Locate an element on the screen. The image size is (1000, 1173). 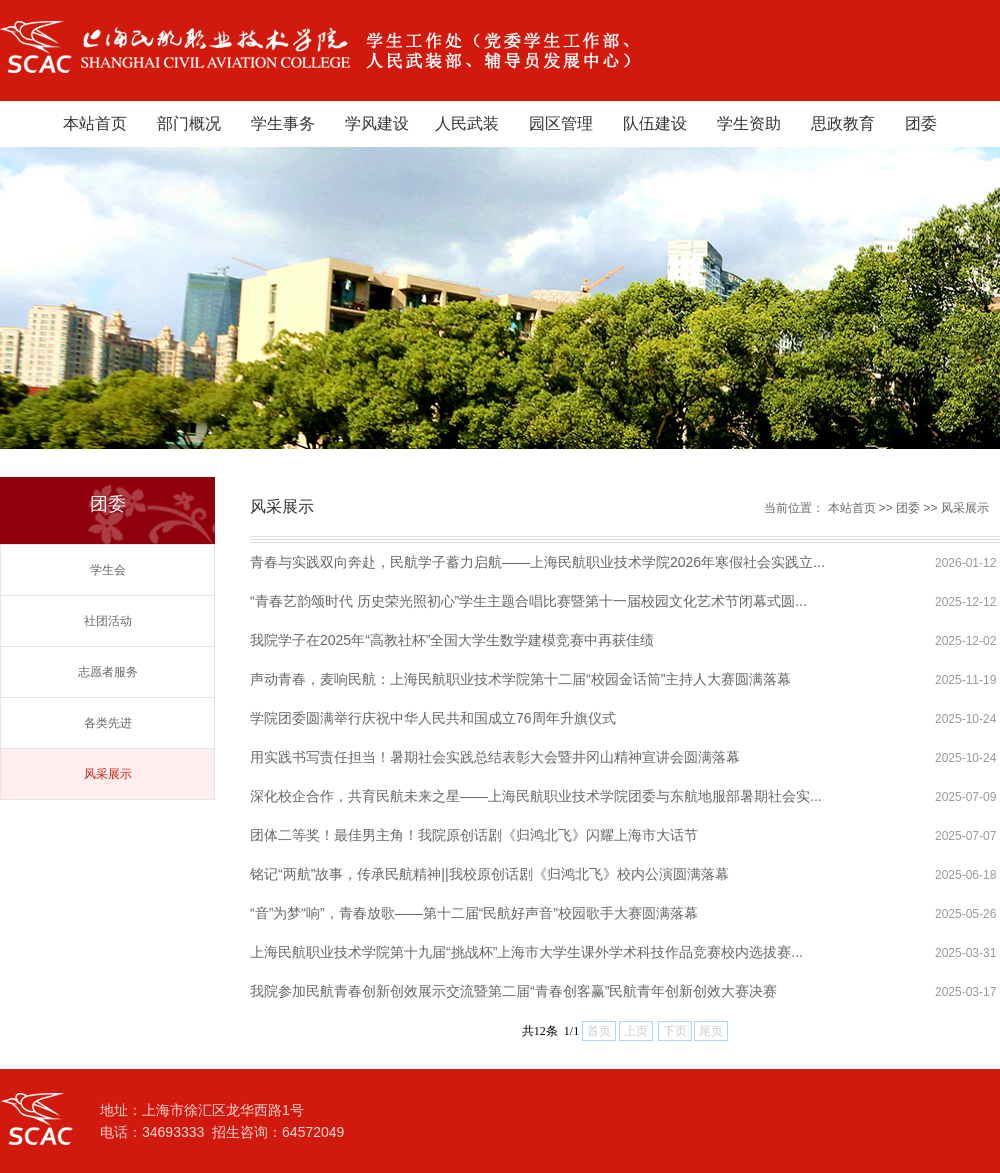
思政教育 is located at coordinates (843, 123).